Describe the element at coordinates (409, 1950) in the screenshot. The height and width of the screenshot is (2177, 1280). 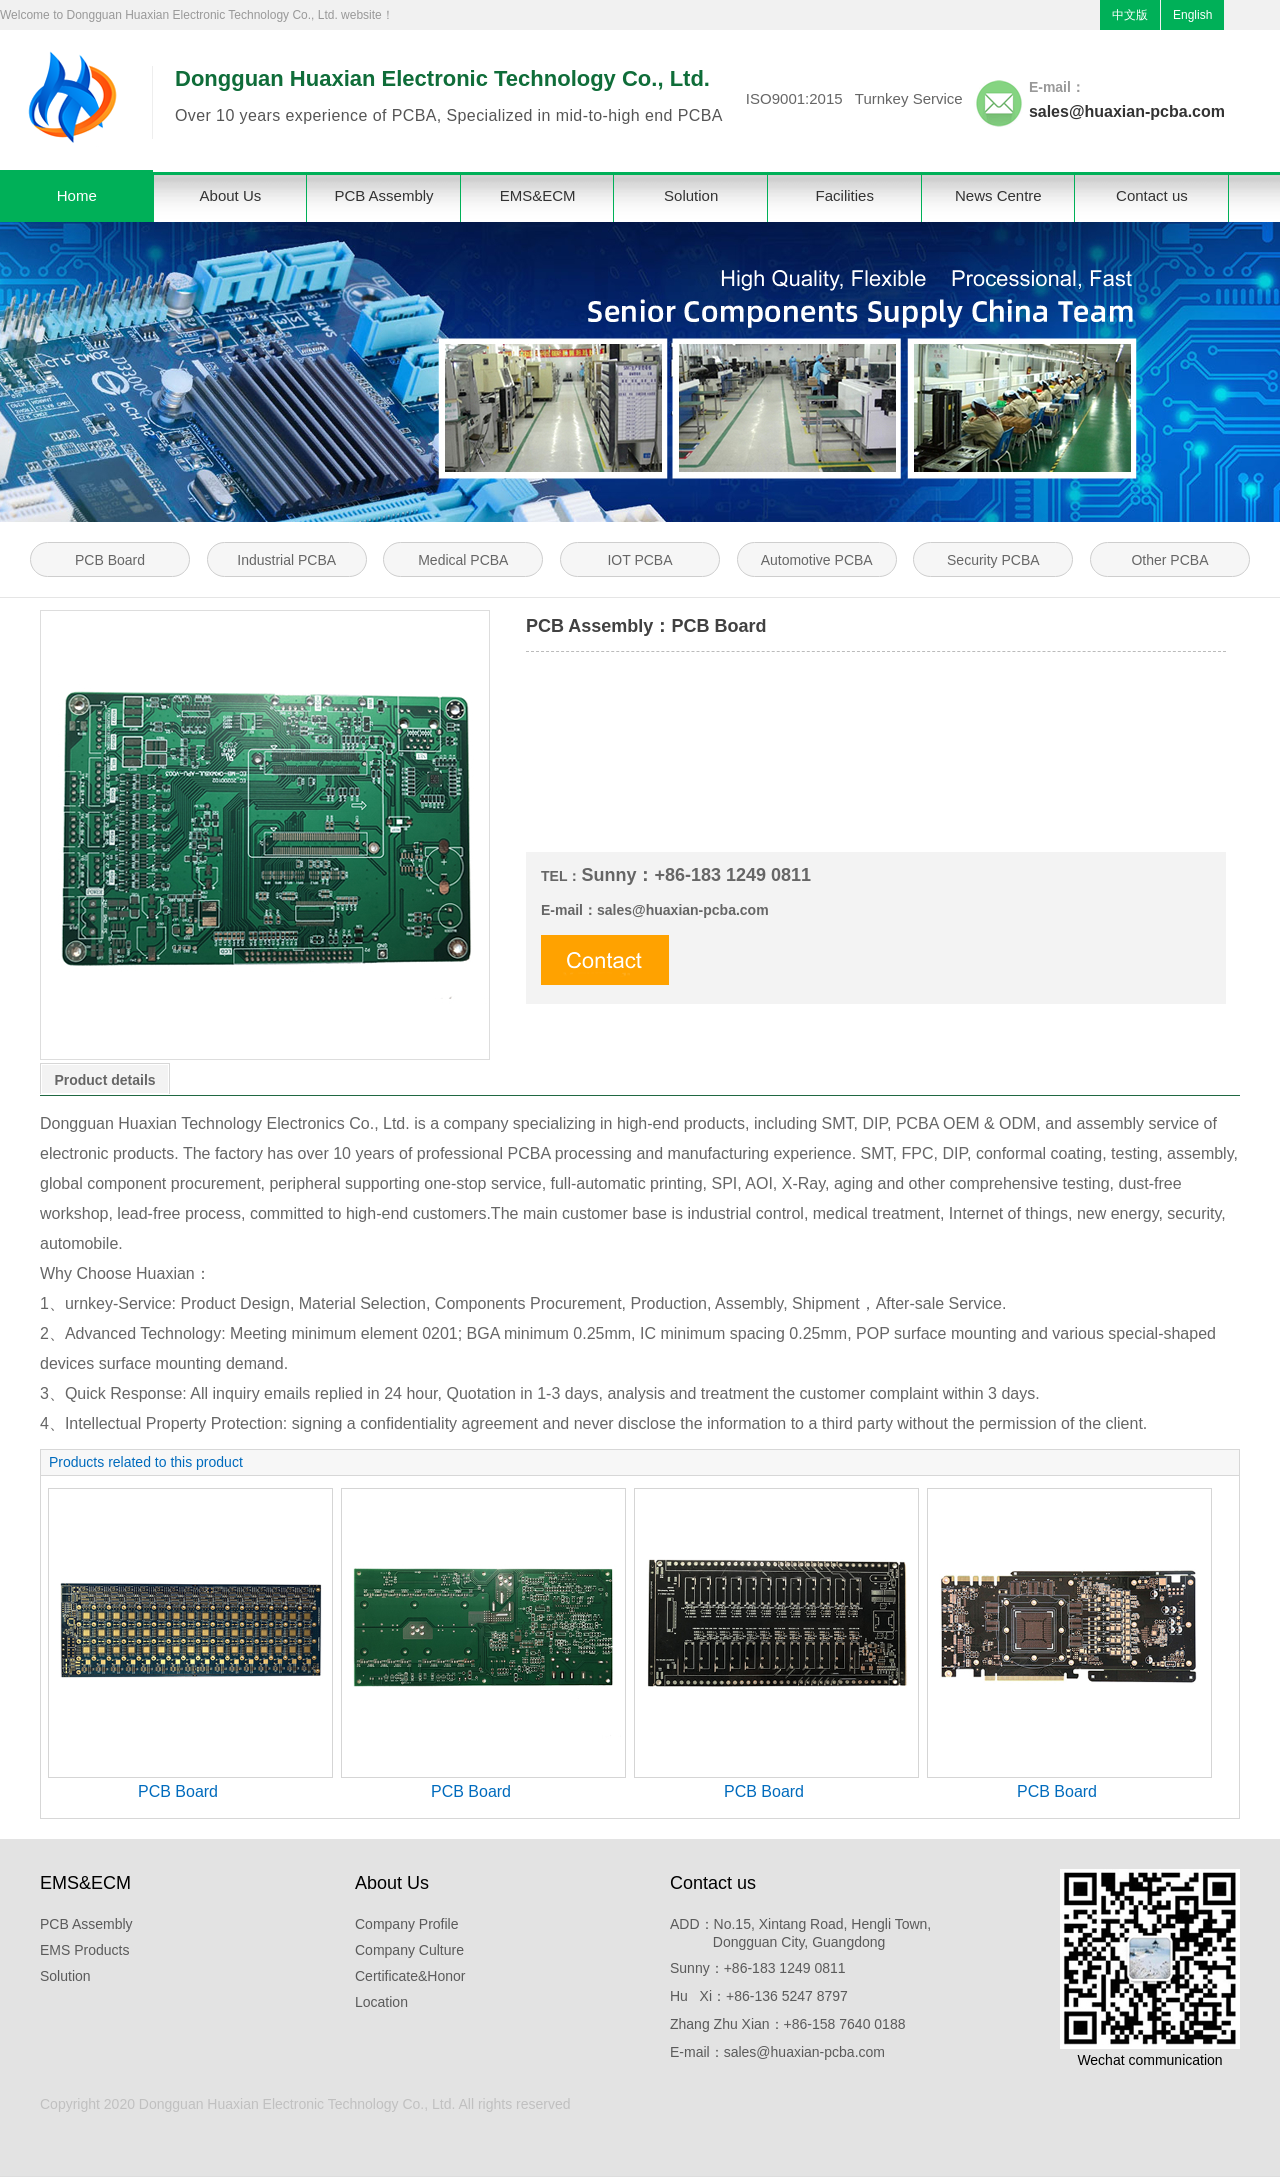
I see `Company Culture` at that location.